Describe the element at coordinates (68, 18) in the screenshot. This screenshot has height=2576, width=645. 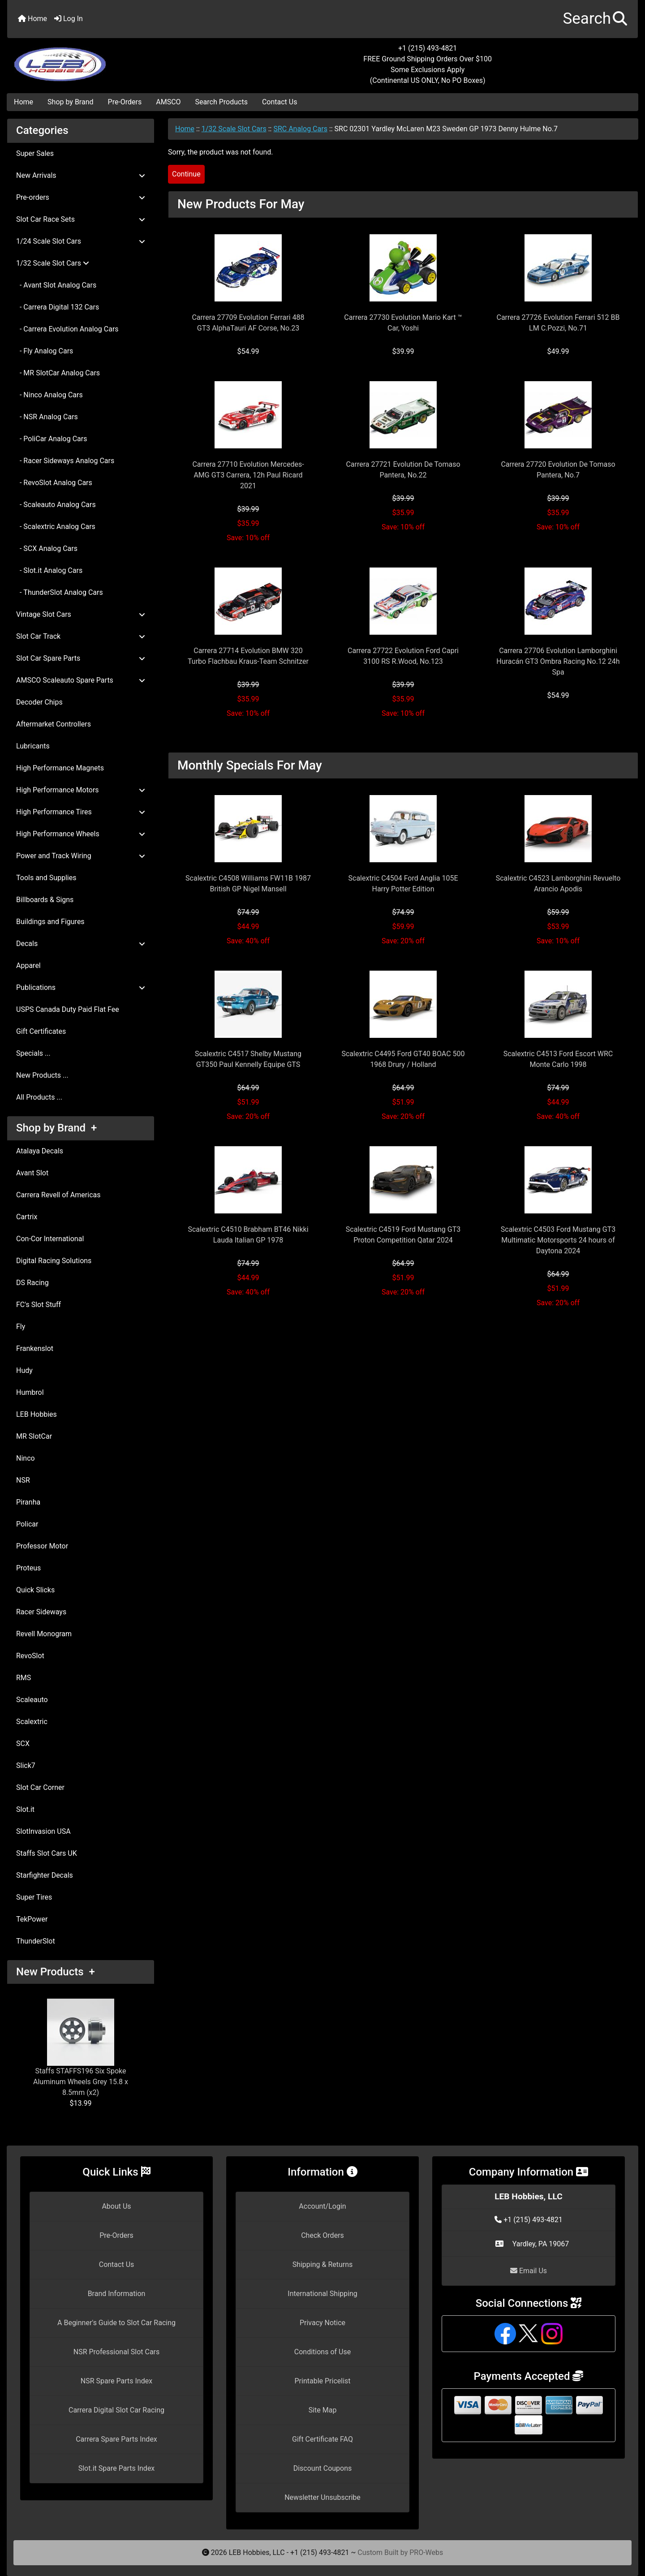
I see `Log In` at that location.